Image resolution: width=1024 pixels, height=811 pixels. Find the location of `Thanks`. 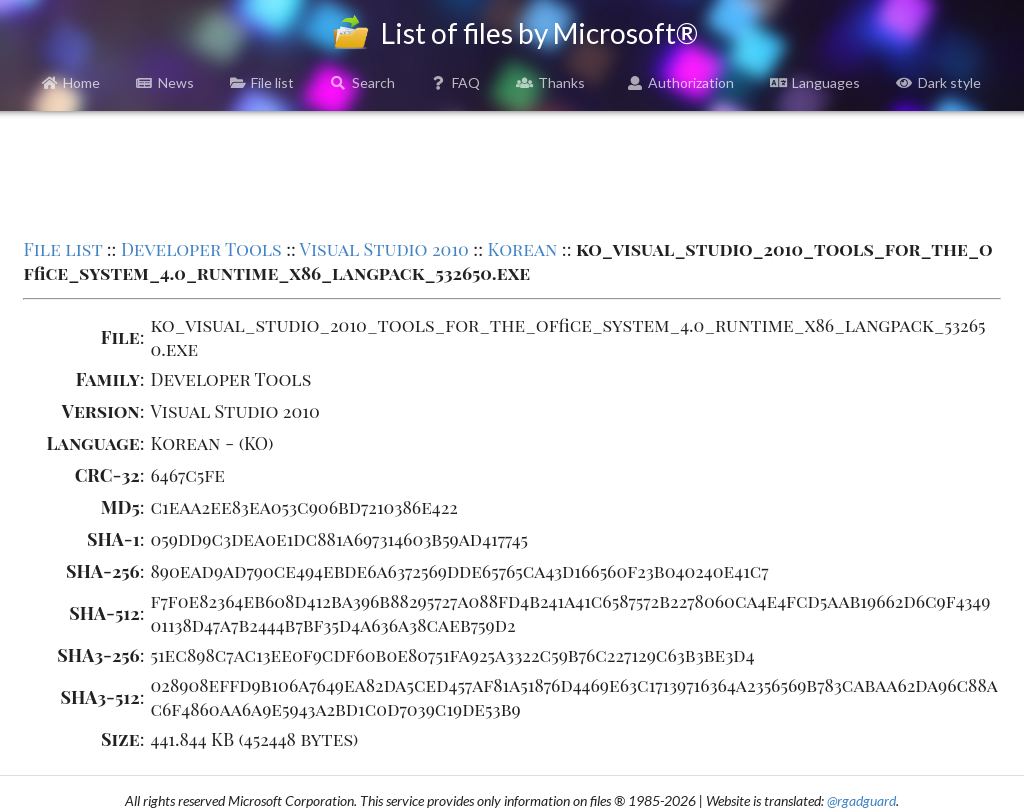

Thanks is located at coordinates (550, 82).